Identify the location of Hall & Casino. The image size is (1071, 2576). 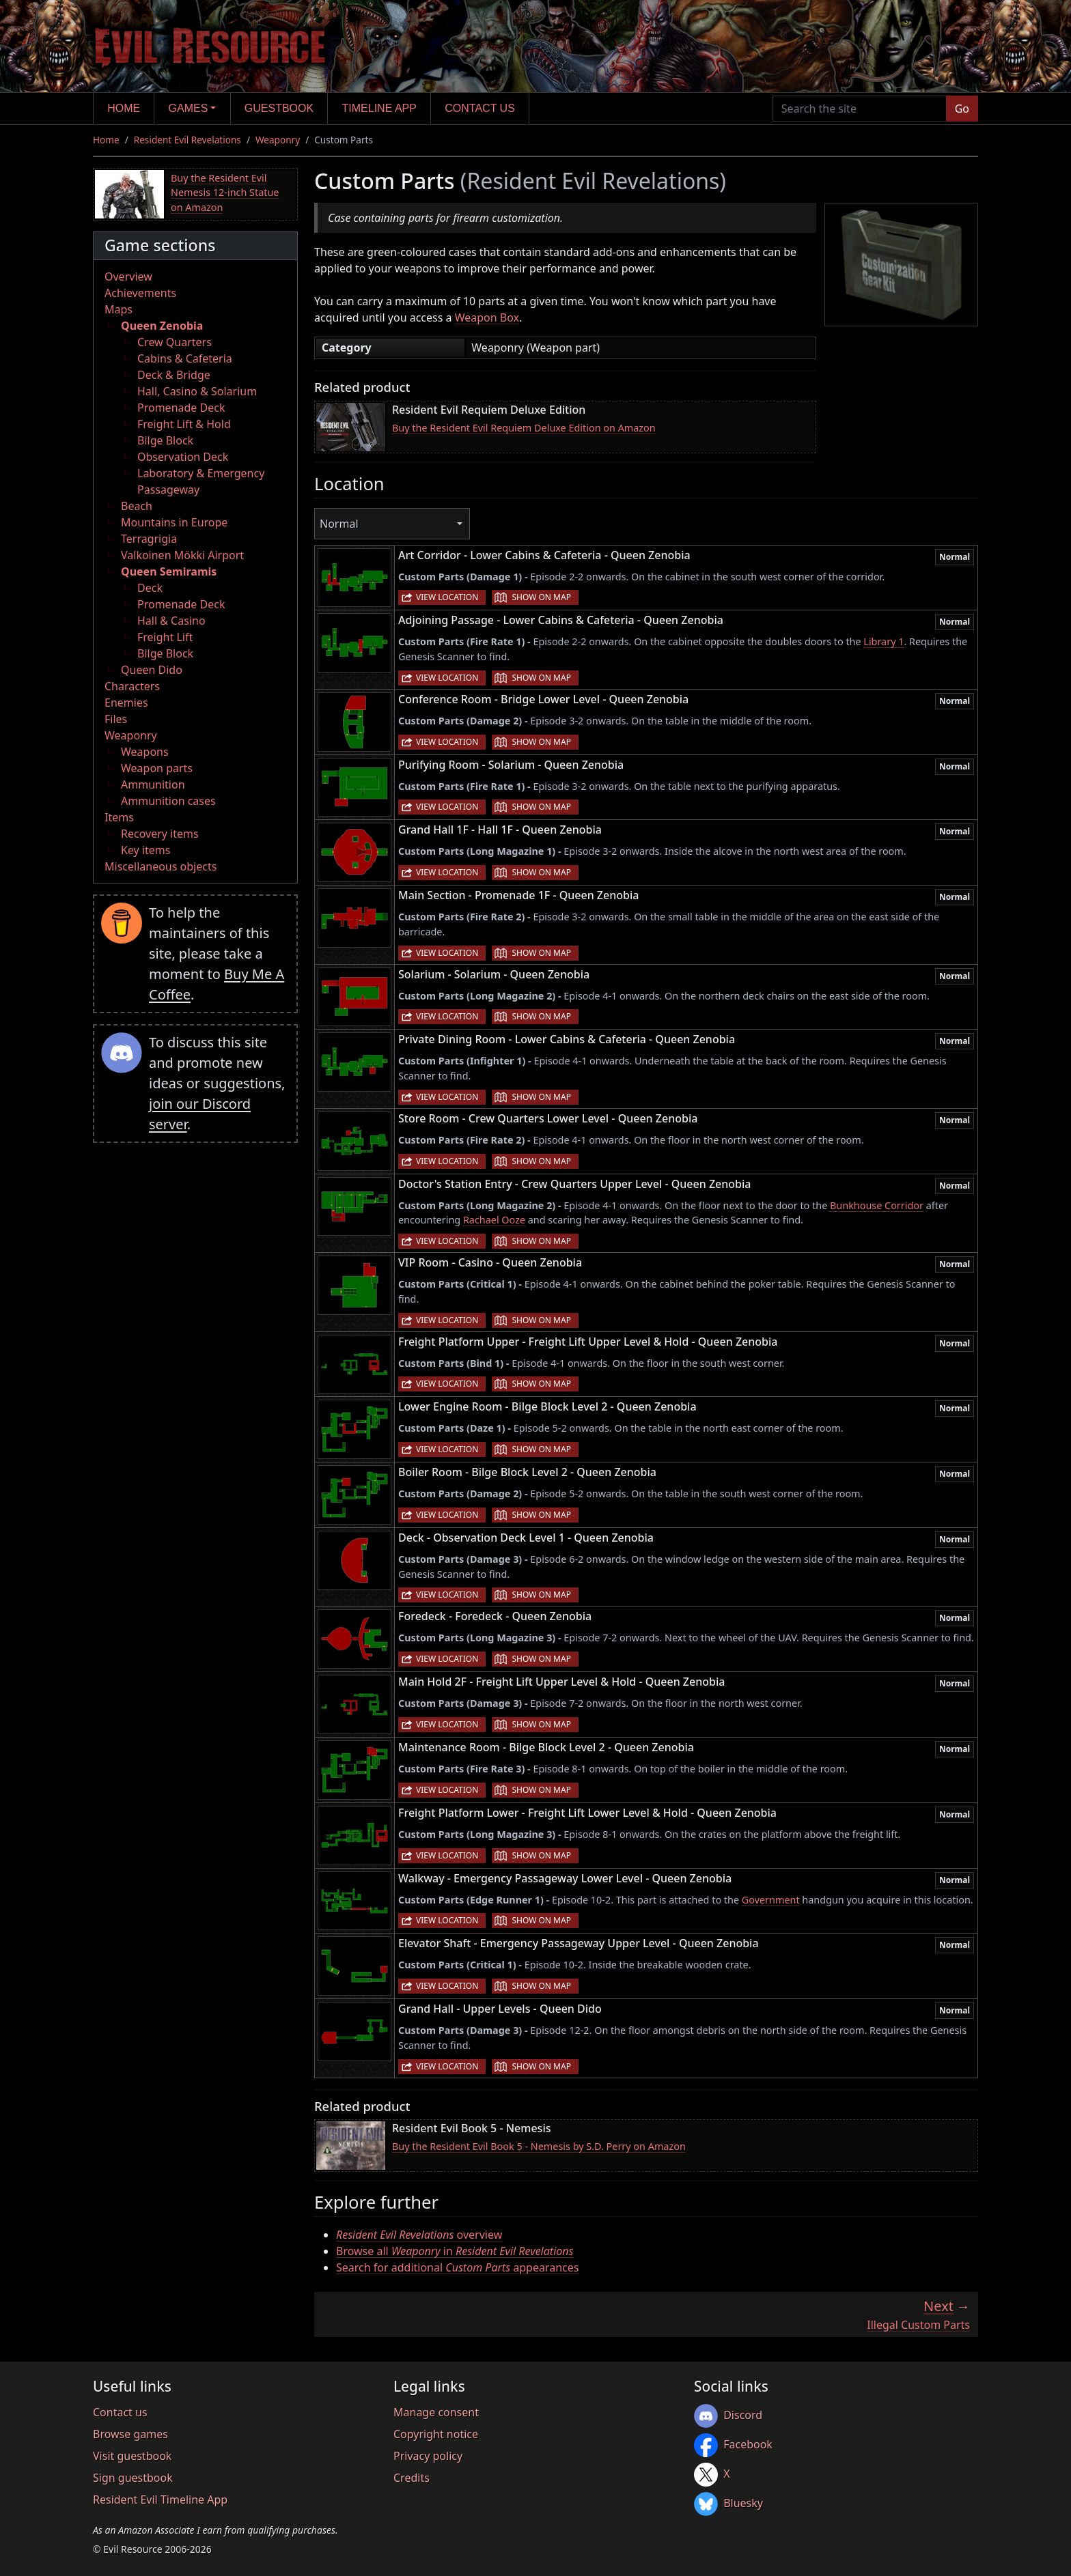
(171, 620).